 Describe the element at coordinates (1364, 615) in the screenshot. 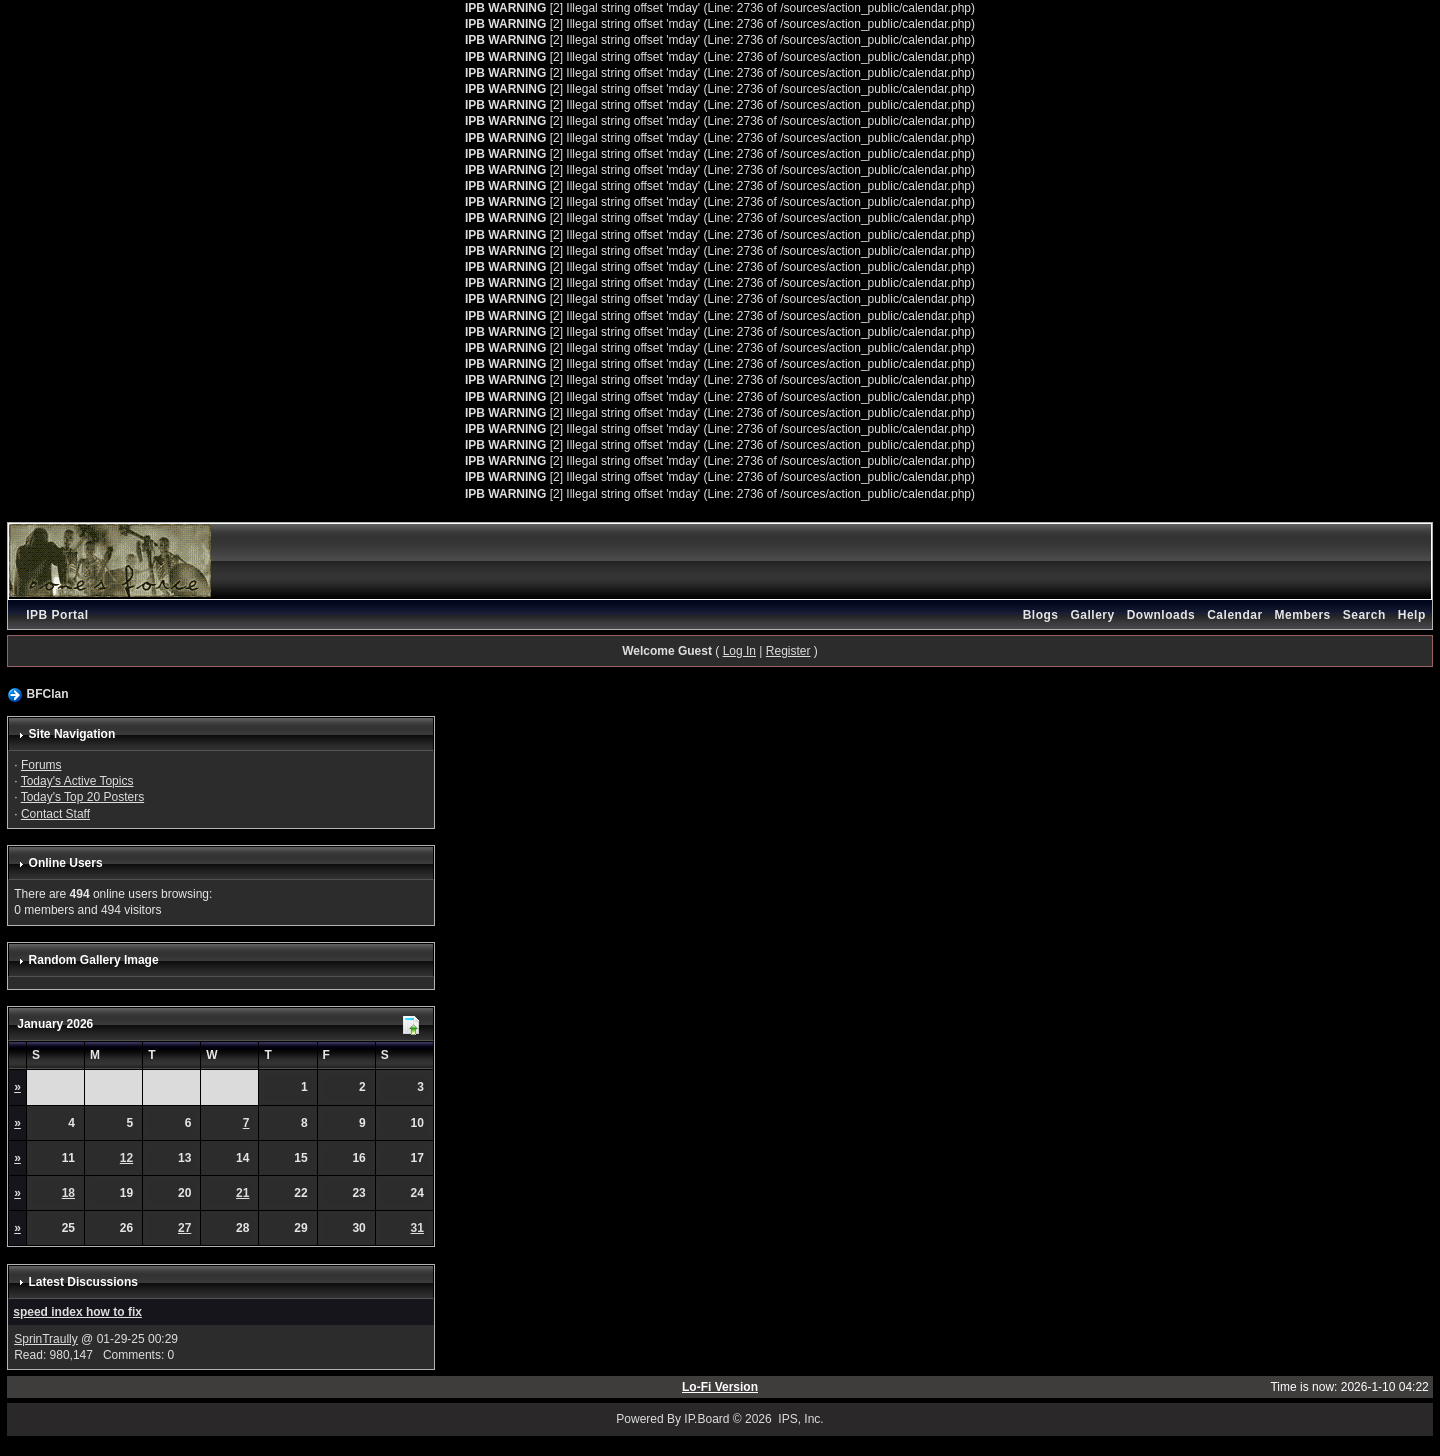

I see `Search` at that location.